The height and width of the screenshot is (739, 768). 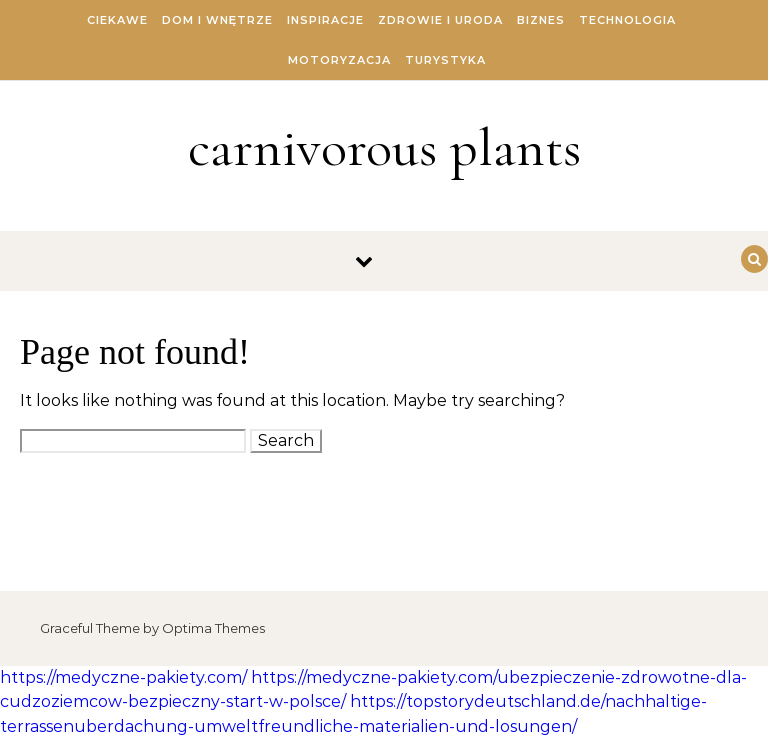 What do you see at coordinates (384, 147) in the screenshot?
I see `carnivorous plants` at bounding box center [384, 147].